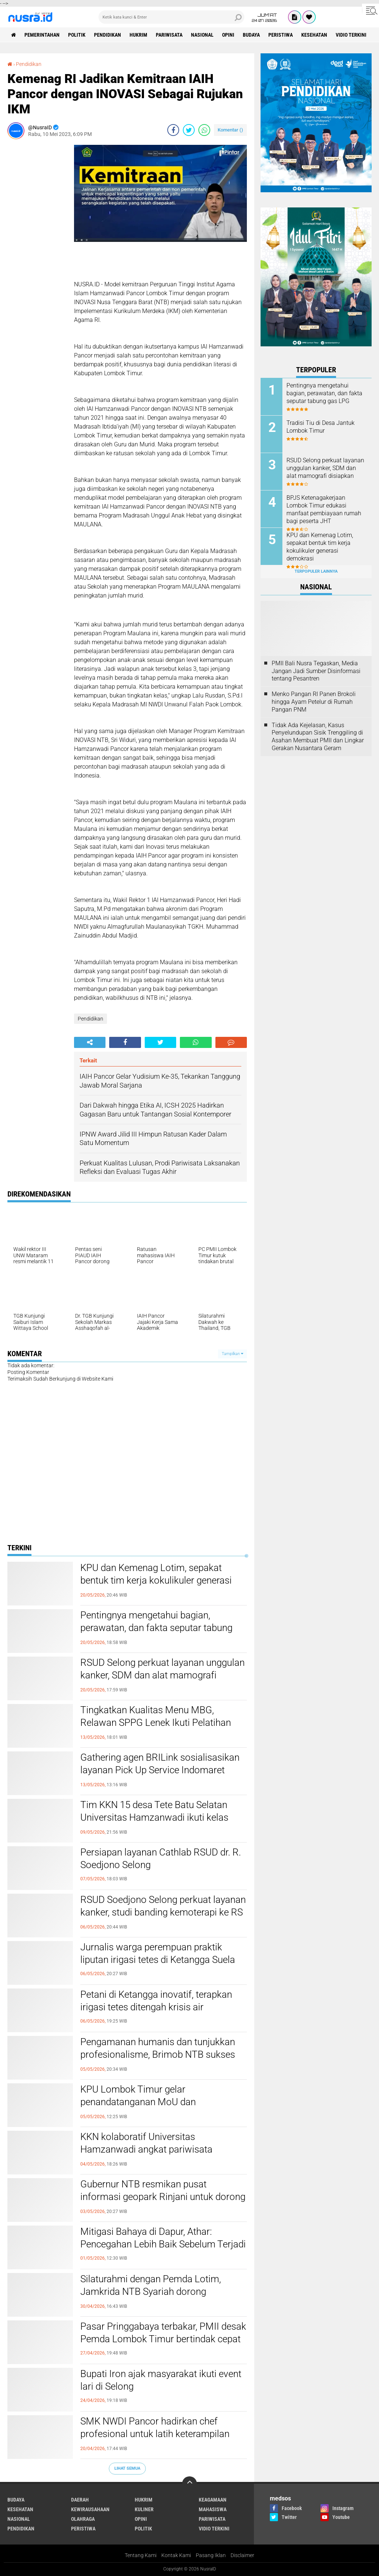 This screenshot has height=2576, width=379. Describe the element at coordinates (156, 1628) in the screenshot. I see `Pentingnya mengetahui bagian, perawatan, dan fakta seputar tabung gas LPG` at that location.